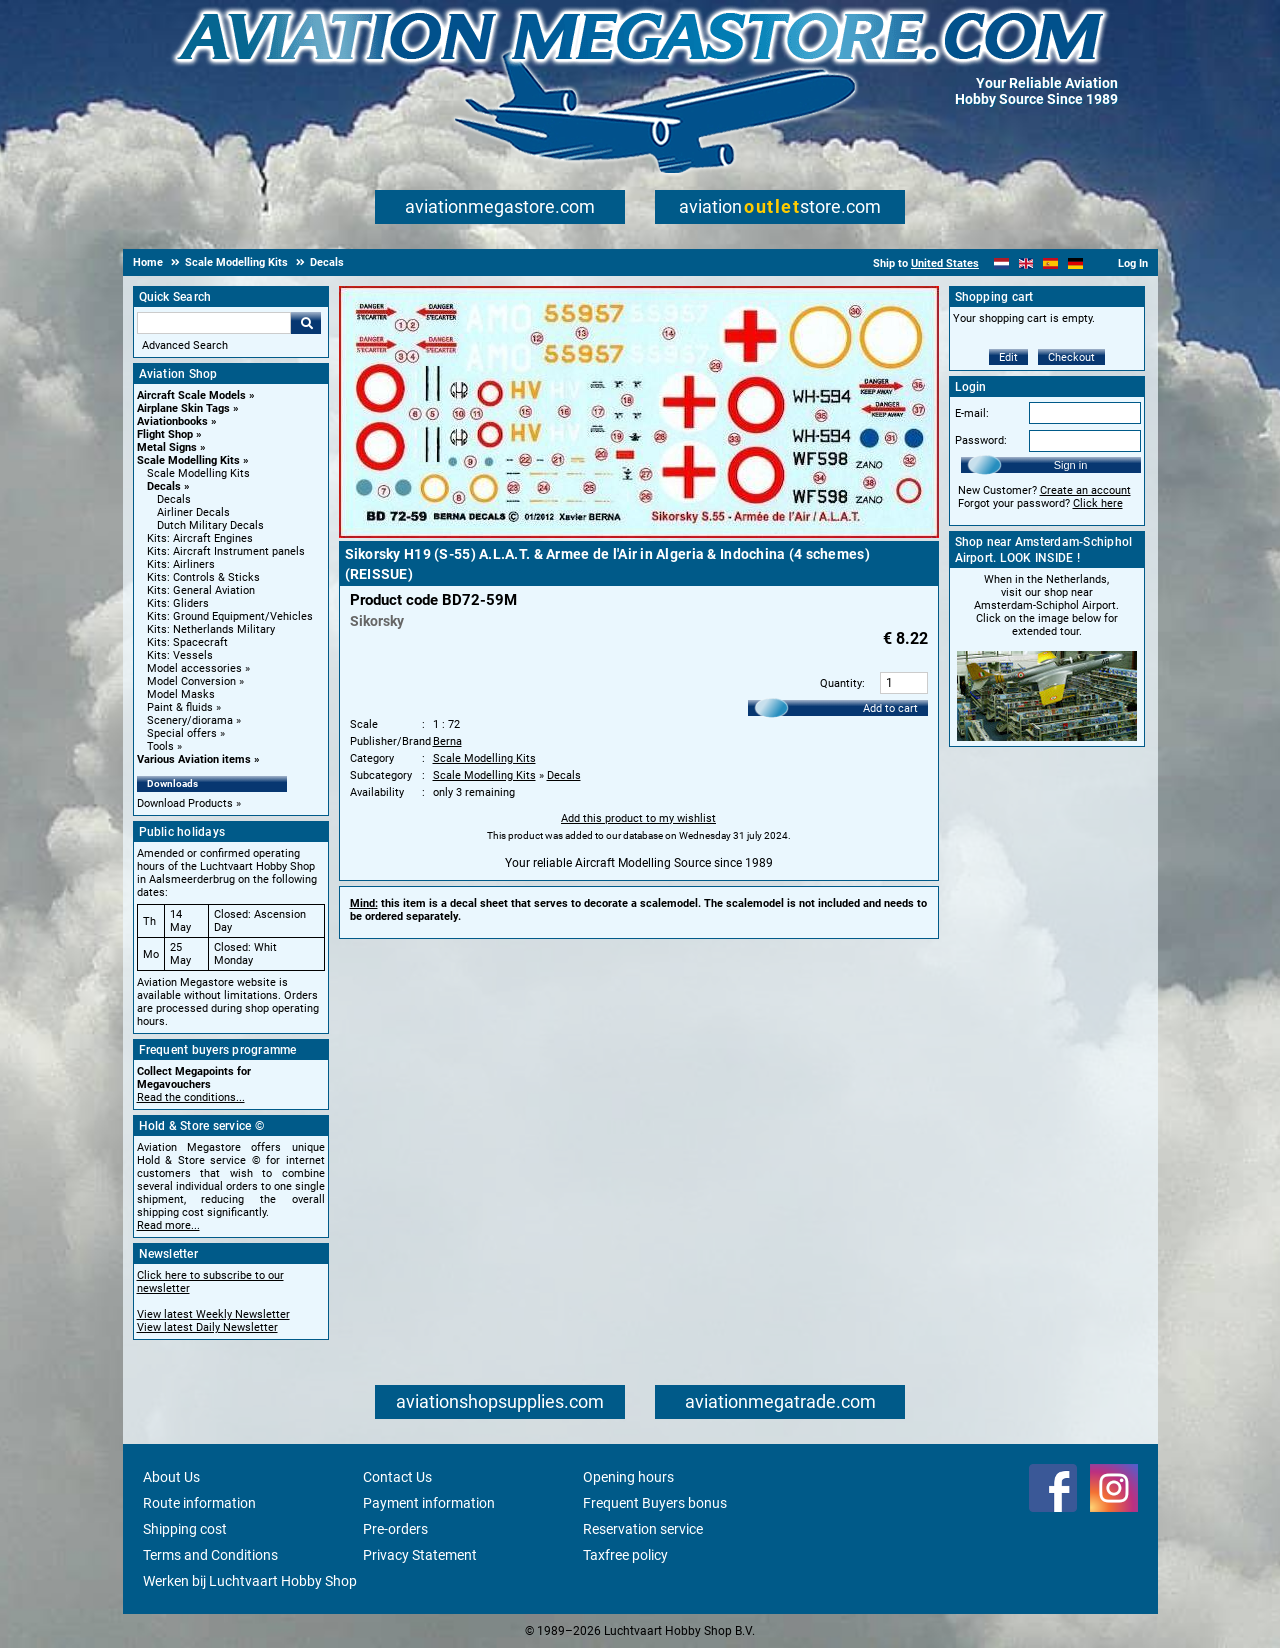 This screenshot has width=1280, height=1648. What do you see at coordinates (420, 1555) in the screenshot?
I see `Privacy Statement` at bounding box center [420, 1555].